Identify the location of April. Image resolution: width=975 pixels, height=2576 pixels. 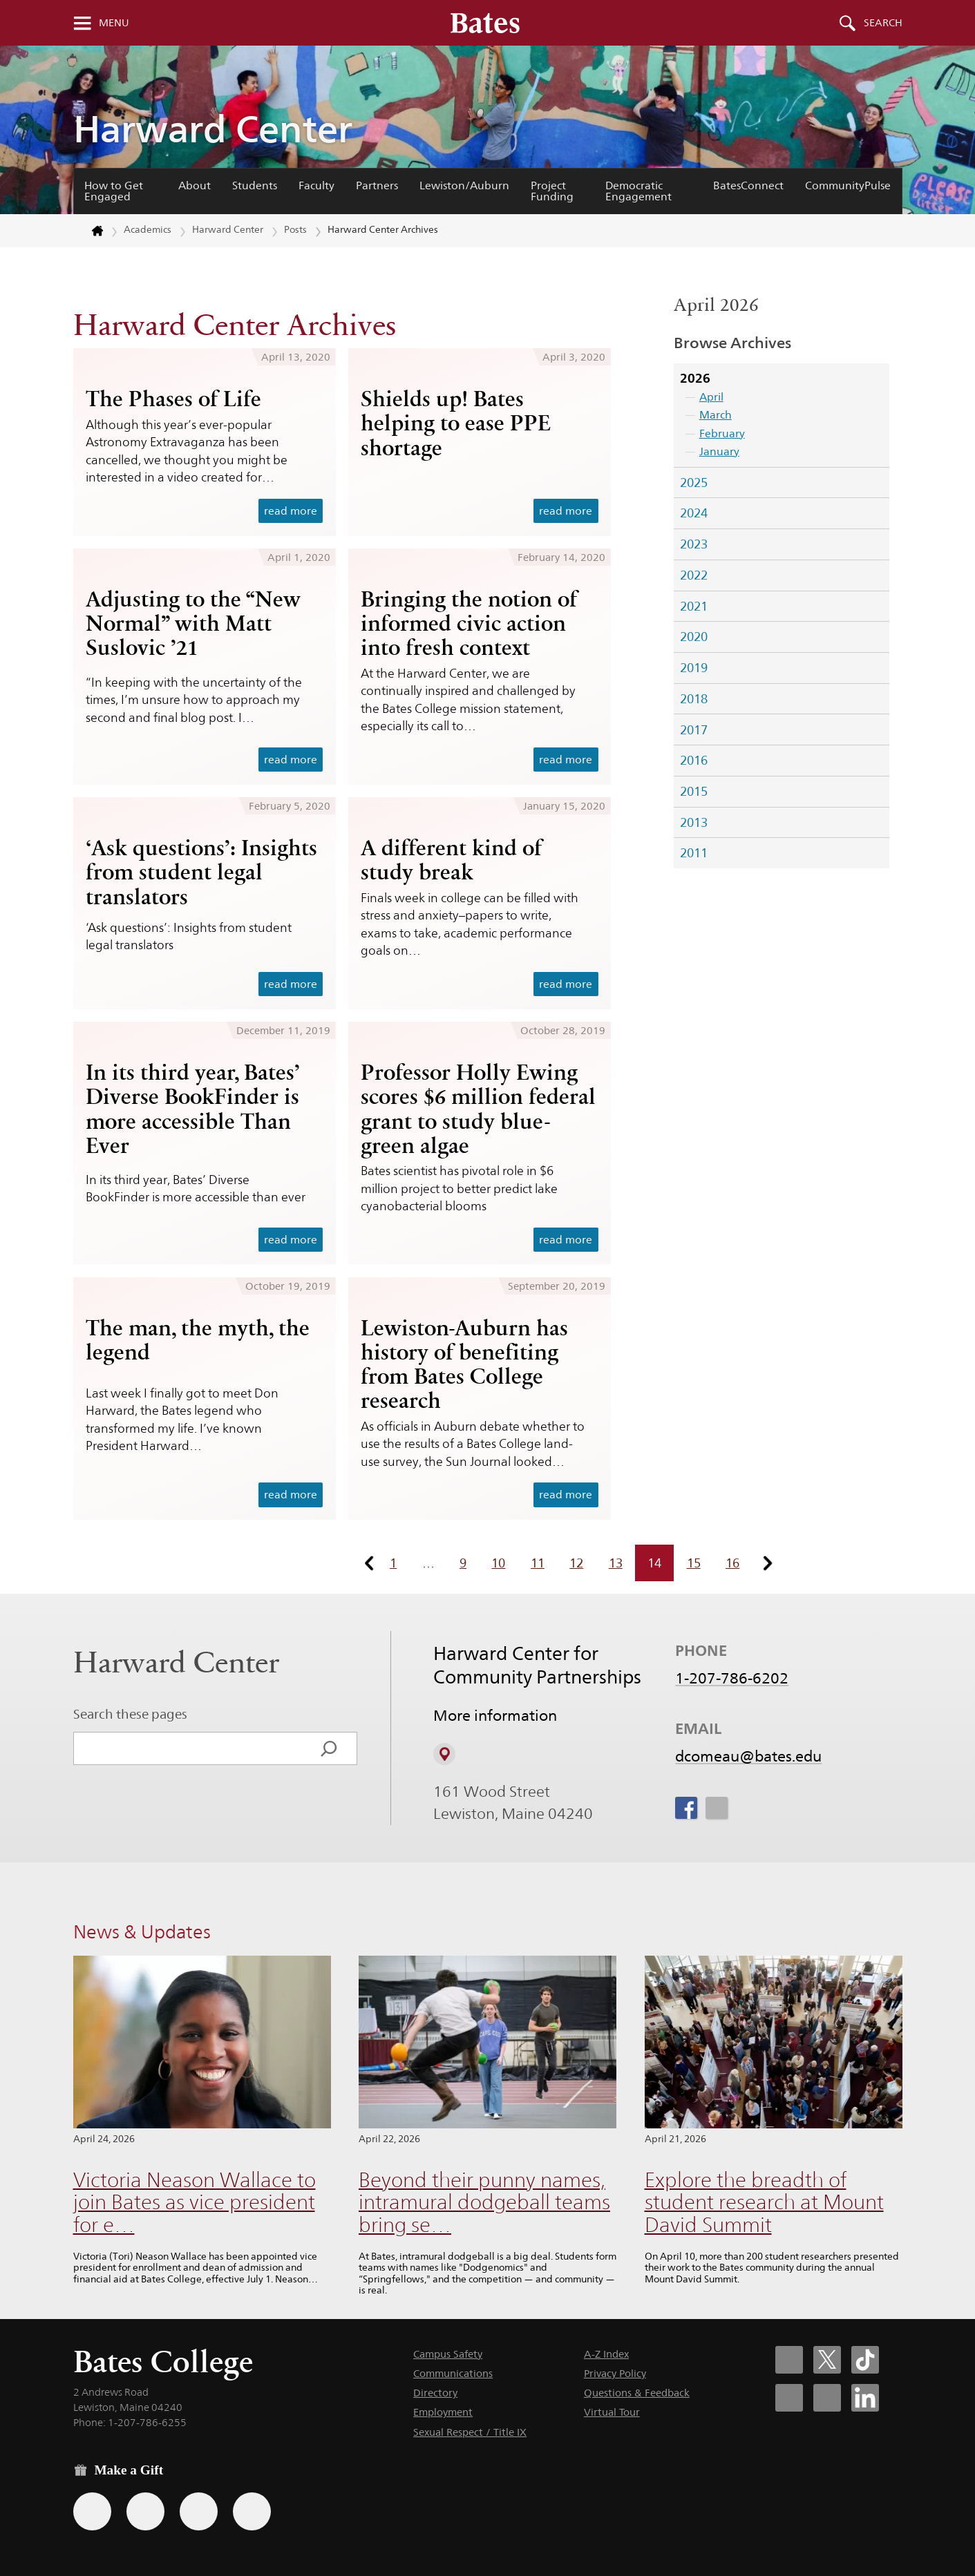
(711, 396).